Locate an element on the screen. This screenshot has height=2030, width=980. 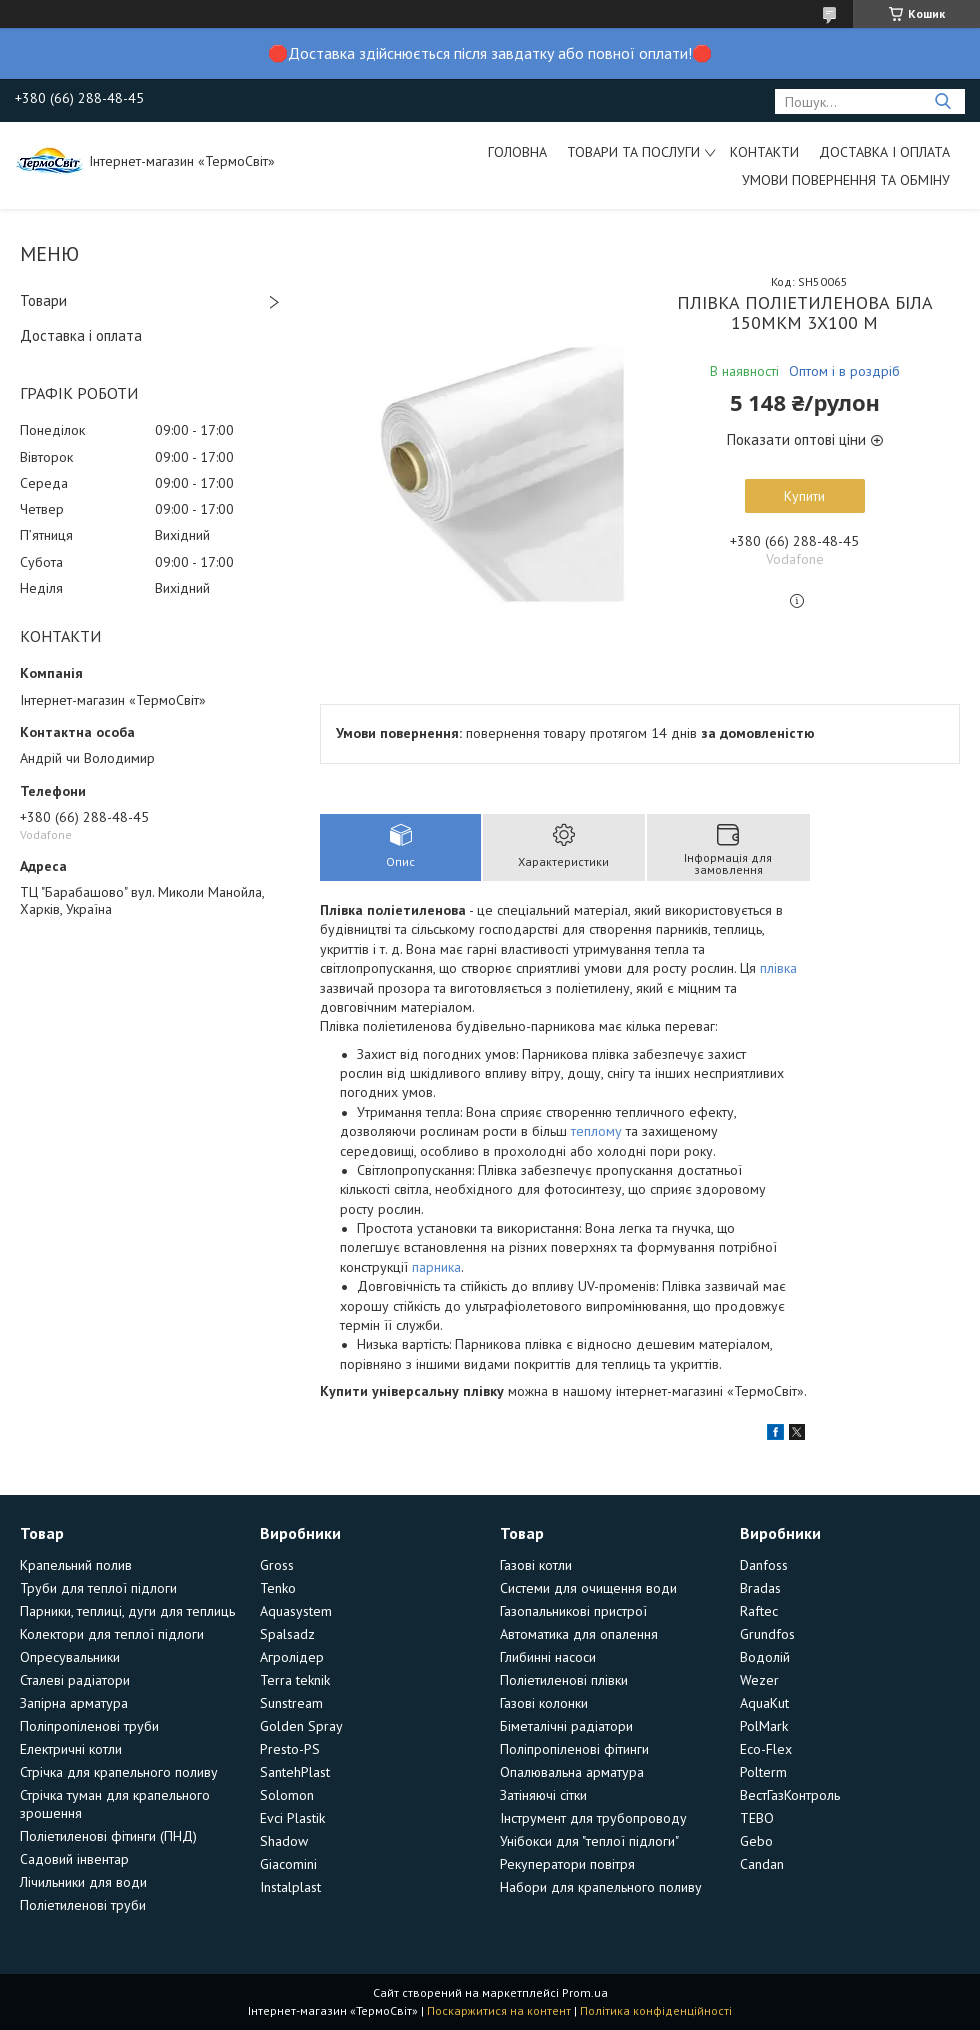
Wezer is located at coordinates (759, 1680).